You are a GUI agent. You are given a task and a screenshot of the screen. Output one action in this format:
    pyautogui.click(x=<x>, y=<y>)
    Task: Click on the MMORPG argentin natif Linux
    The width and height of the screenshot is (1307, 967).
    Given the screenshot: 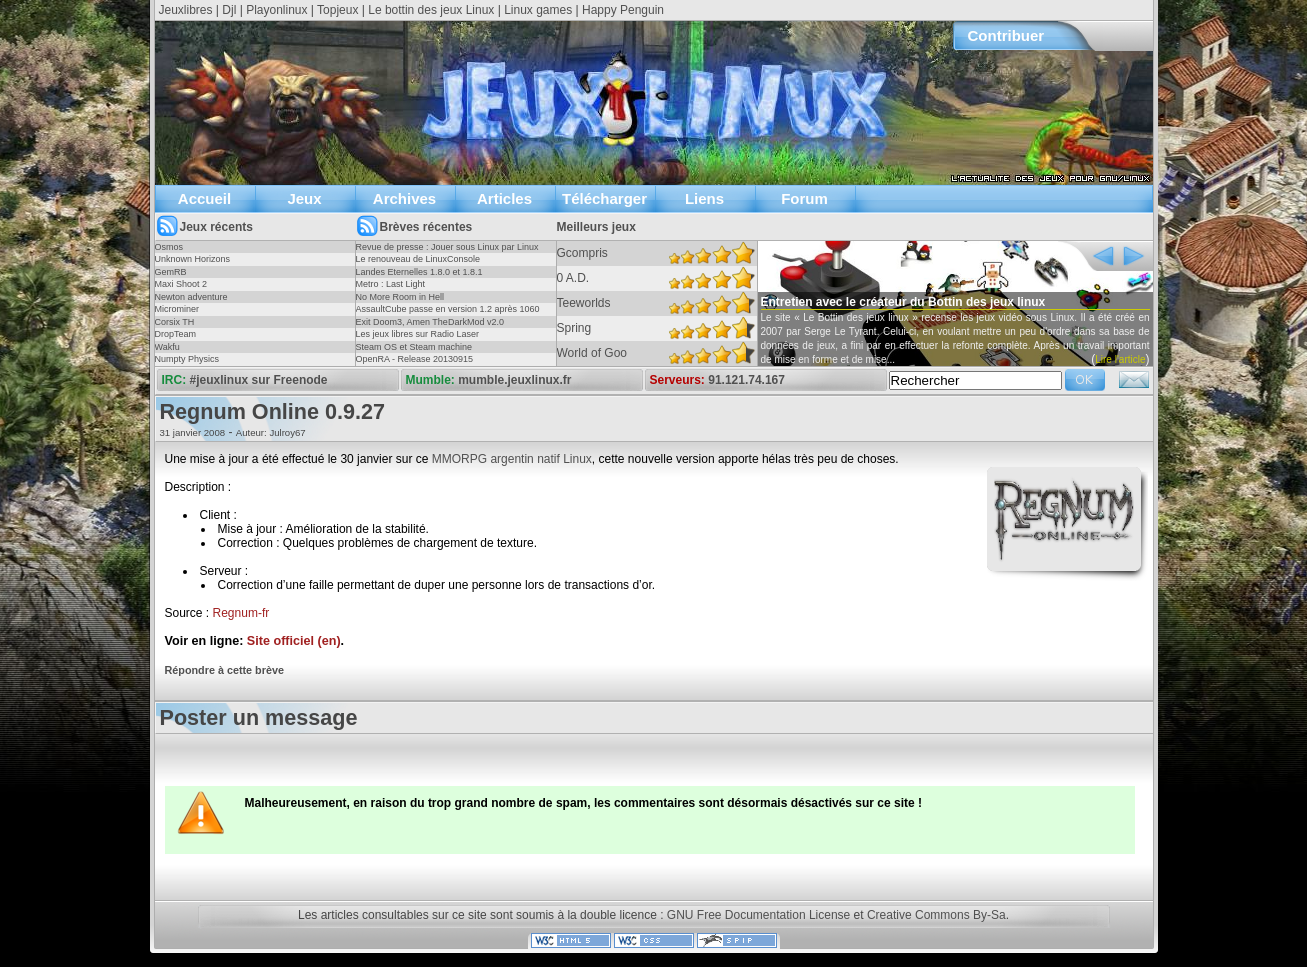 What is the action you would take?
    pyautogui.click(x=512, y=459)
    